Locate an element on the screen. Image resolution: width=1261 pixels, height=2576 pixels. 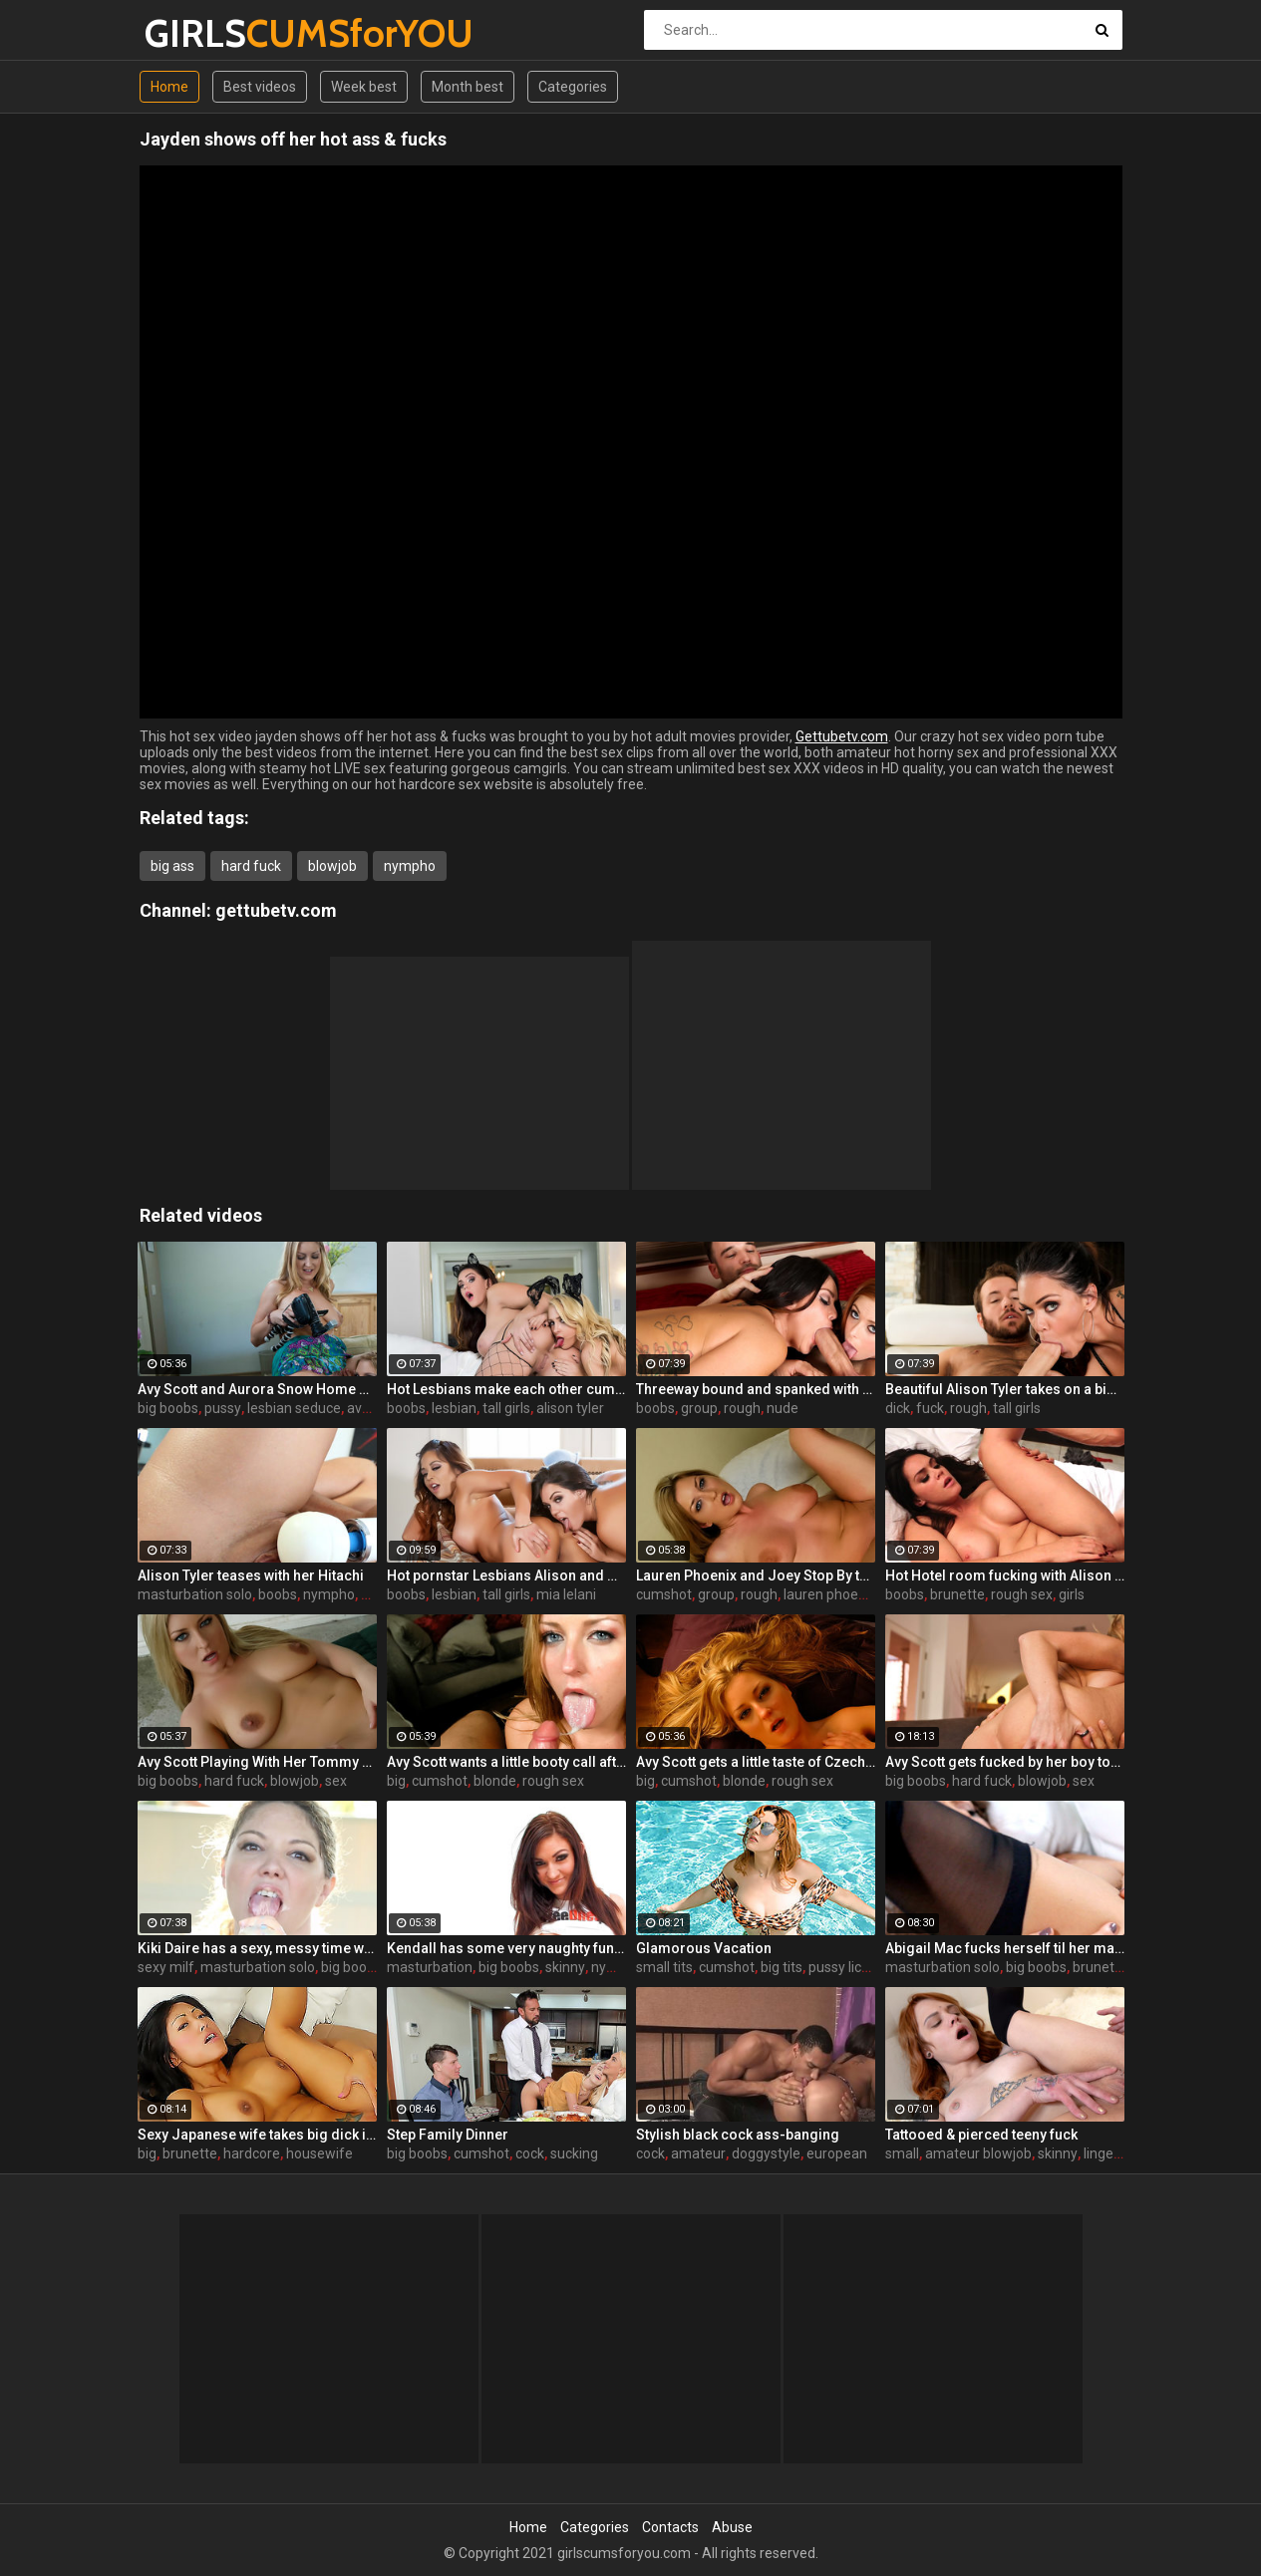
pussy is located at coordinates (222, 1408).